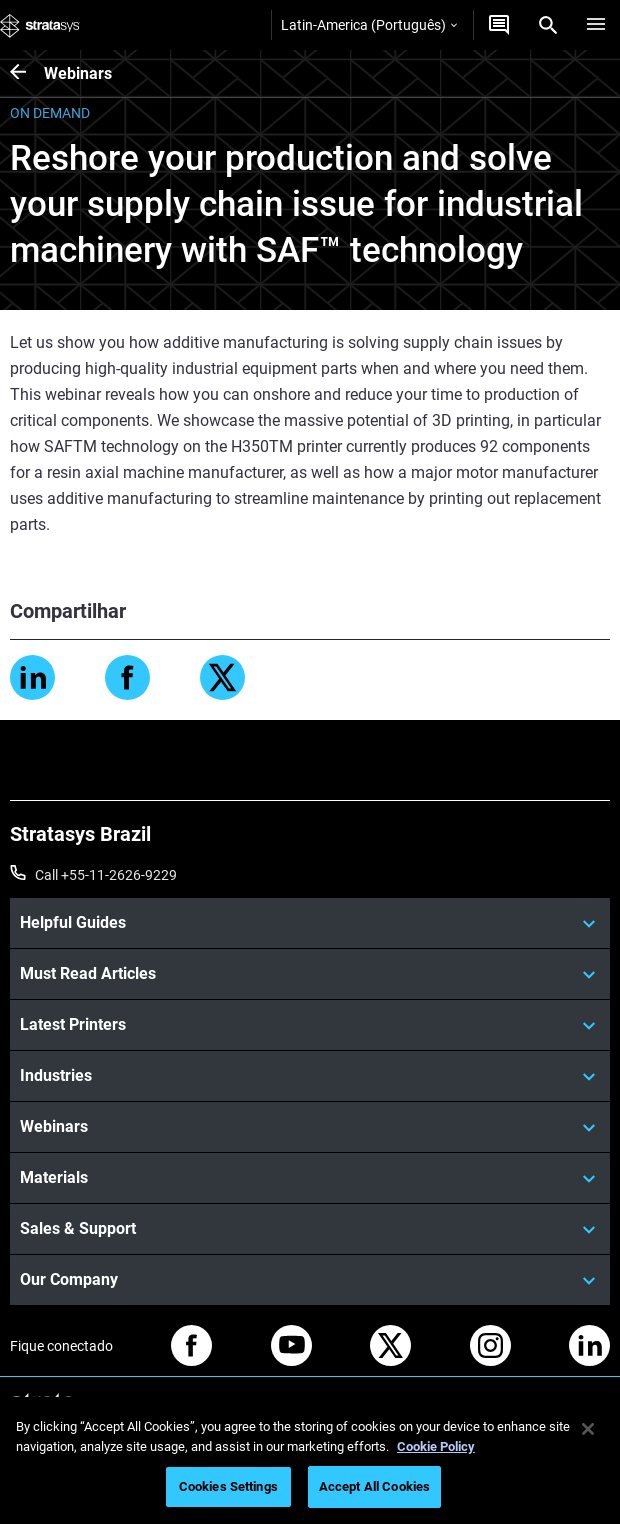 The image size is (620, 1524). What do you see at coordinates (499, 25) in the screenshot?
I see `[Entre em contato conosco]` at bounding box center [499, 25].